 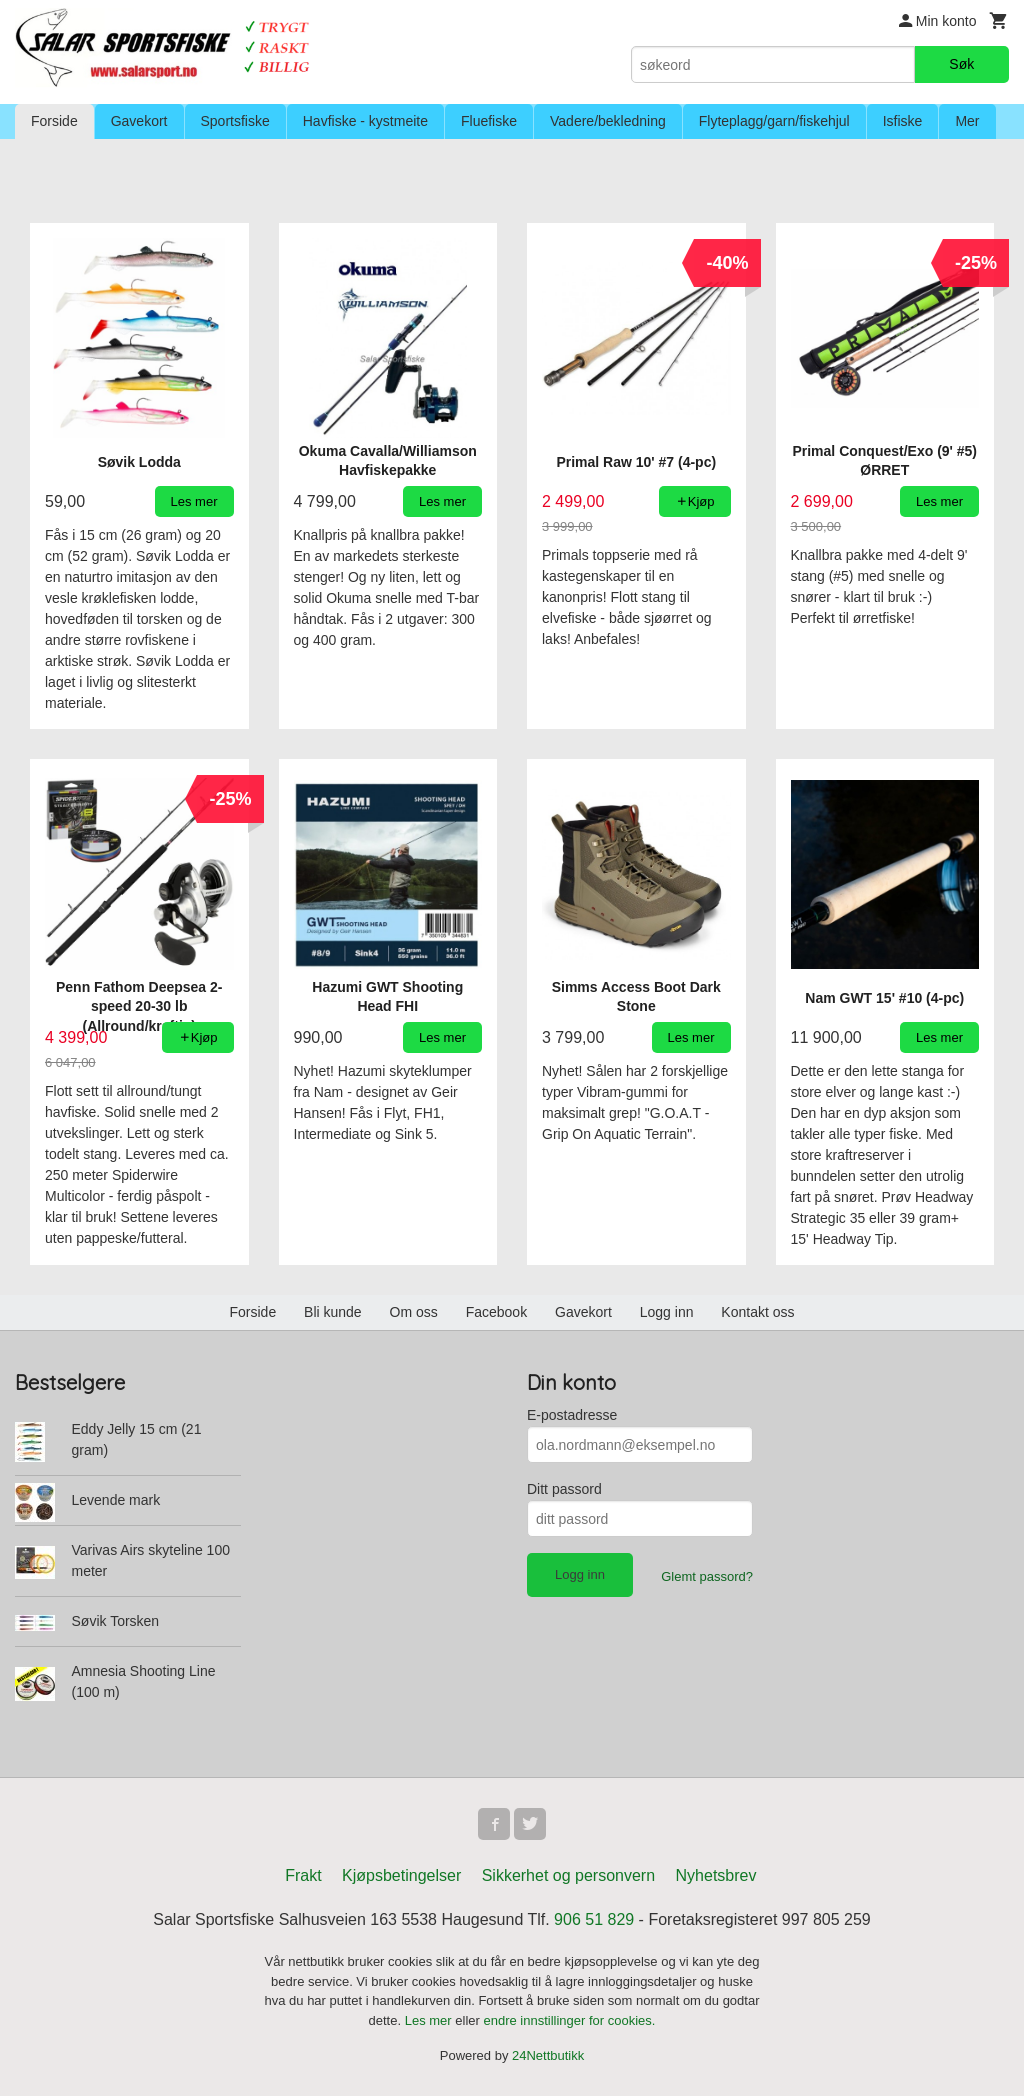 What do you see at coordinates (489, 121) in the screenshot?
I see `Fluefiske` at bounding box center [489, 121].